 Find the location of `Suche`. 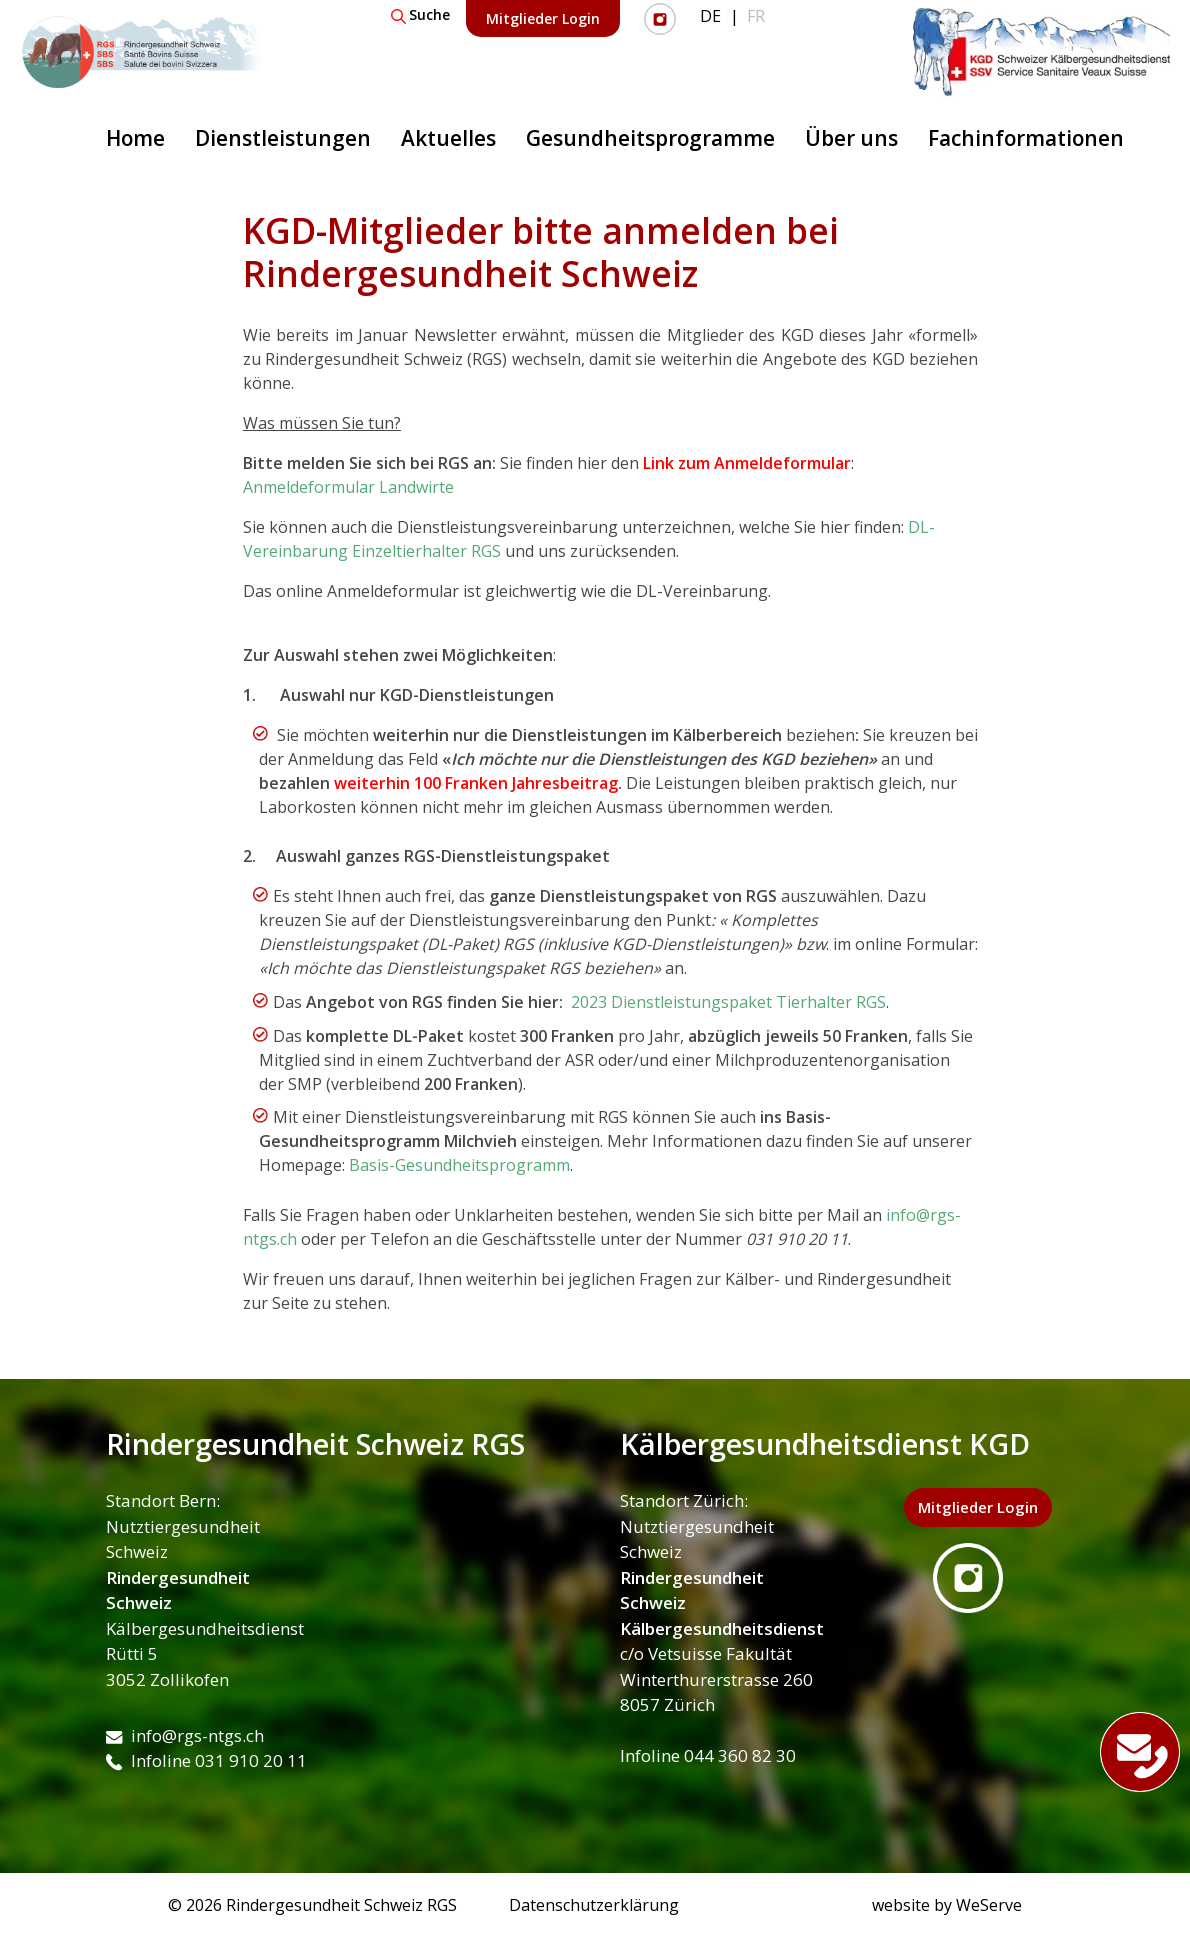

Suche is located at coordinates (420, 14).